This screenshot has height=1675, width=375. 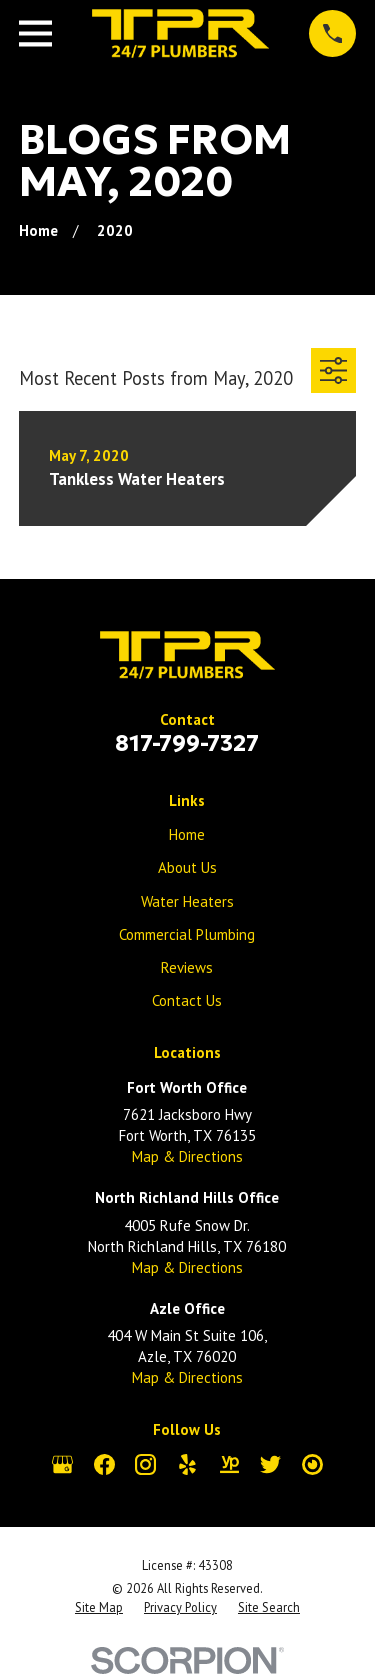 I want to click on [Google Business Profile], so click(x=62, y=1464).